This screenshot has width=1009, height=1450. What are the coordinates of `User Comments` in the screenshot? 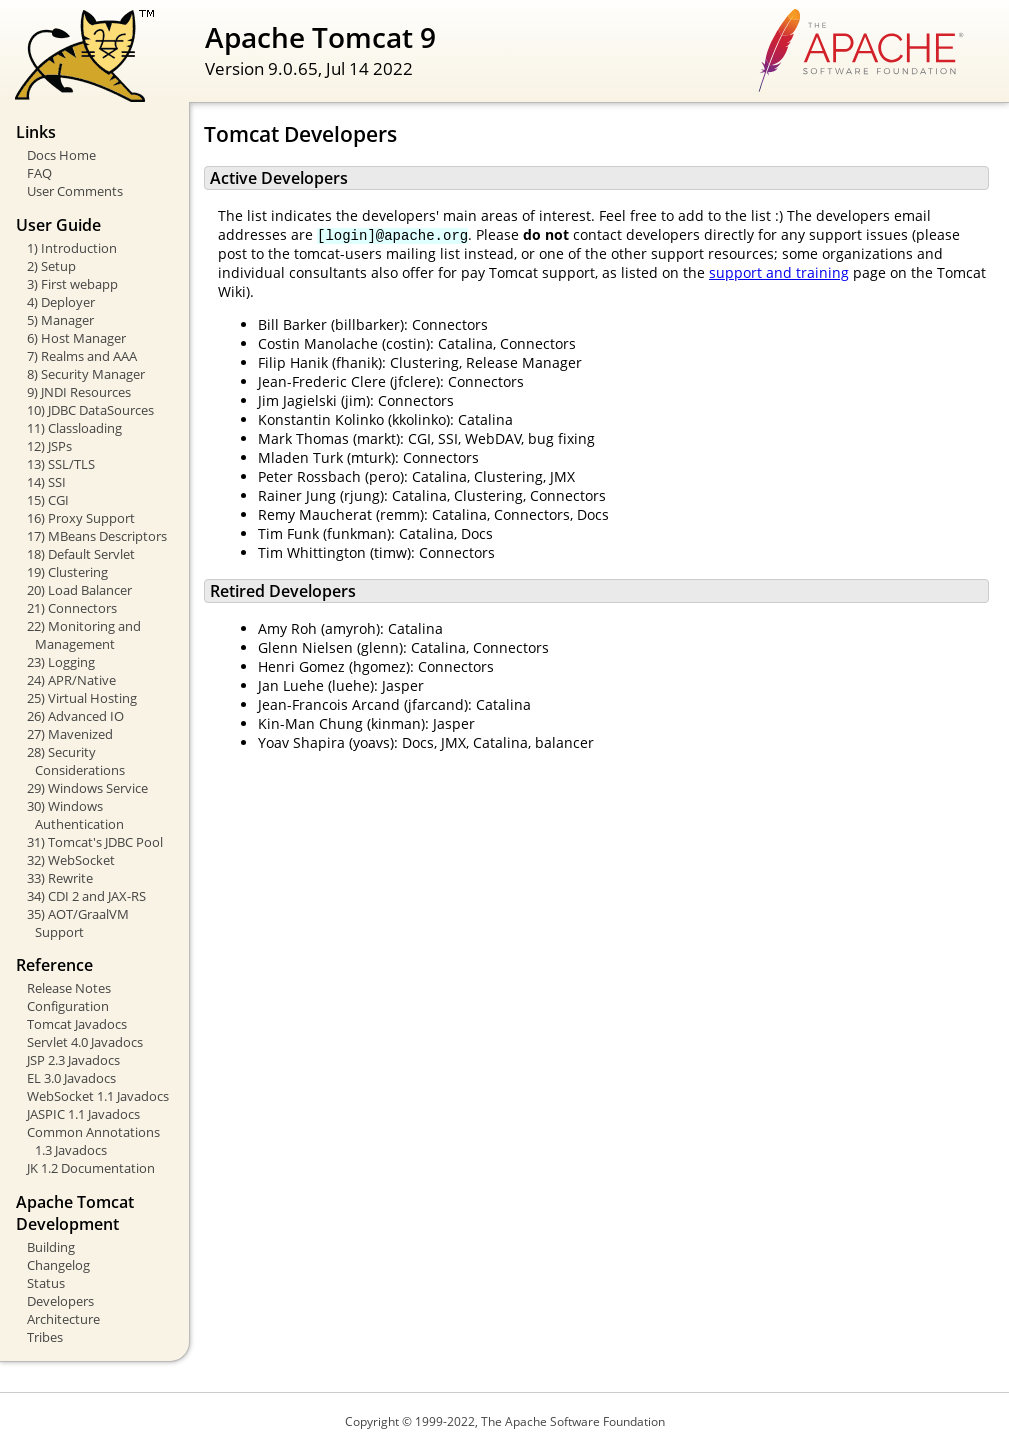 It's located at (75, 191).